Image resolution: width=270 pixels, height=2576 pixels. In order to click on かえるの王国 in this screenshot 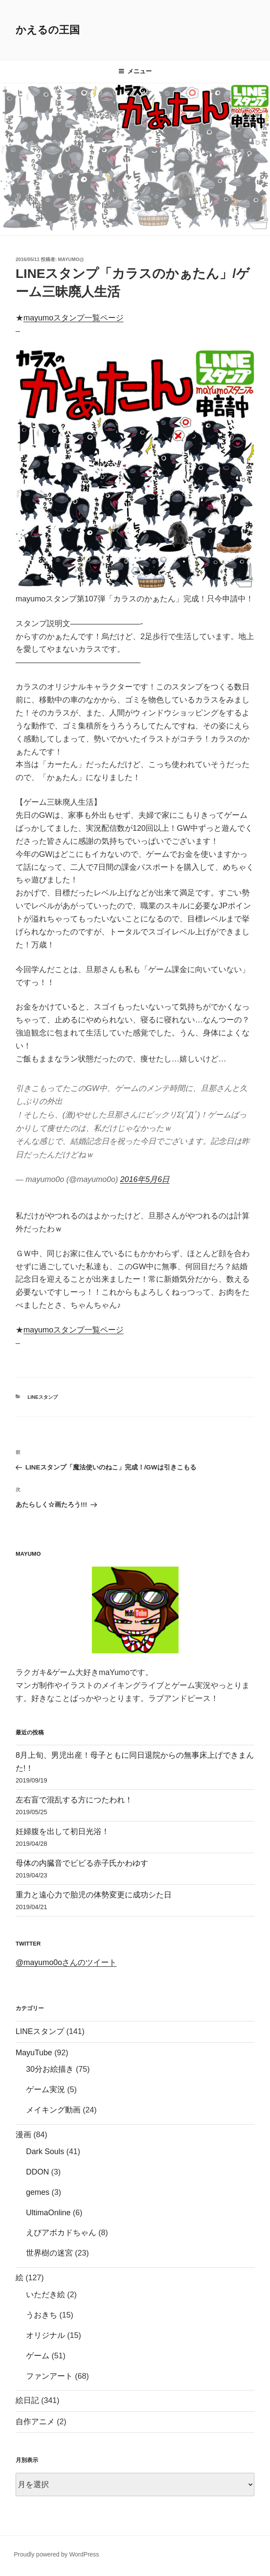, I will do `click(48, 30)`.